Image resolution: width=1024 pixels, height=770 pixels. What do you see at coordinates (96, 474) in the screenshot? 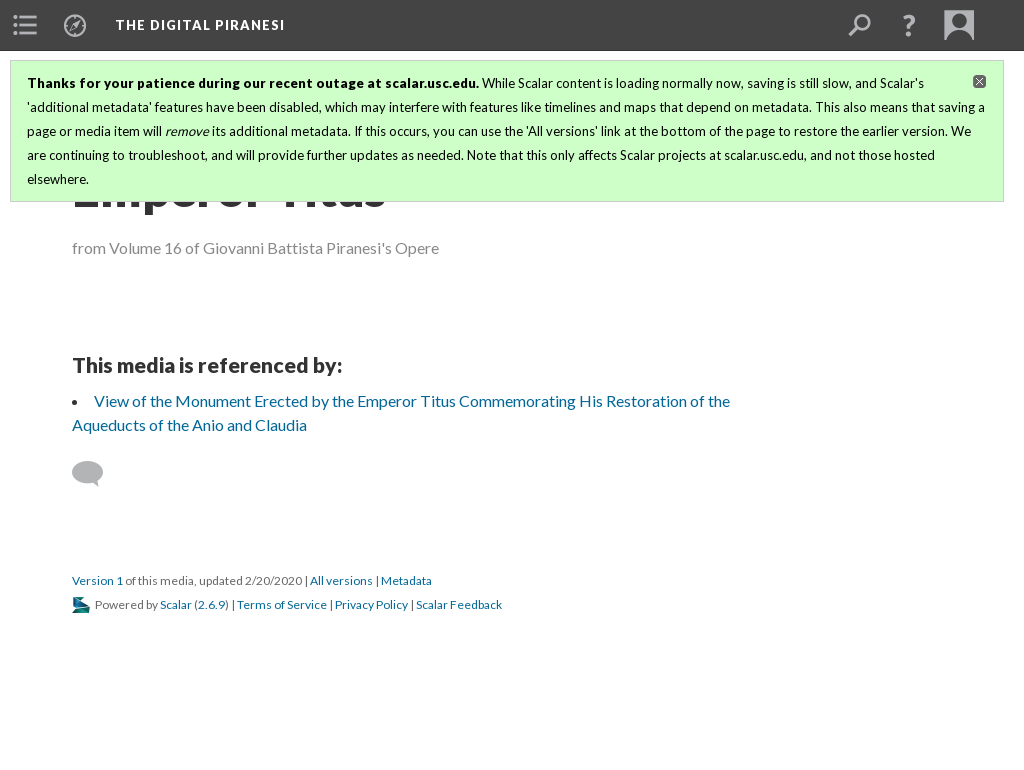
I see `[Add a comment]` at bounding box center [96, 474].